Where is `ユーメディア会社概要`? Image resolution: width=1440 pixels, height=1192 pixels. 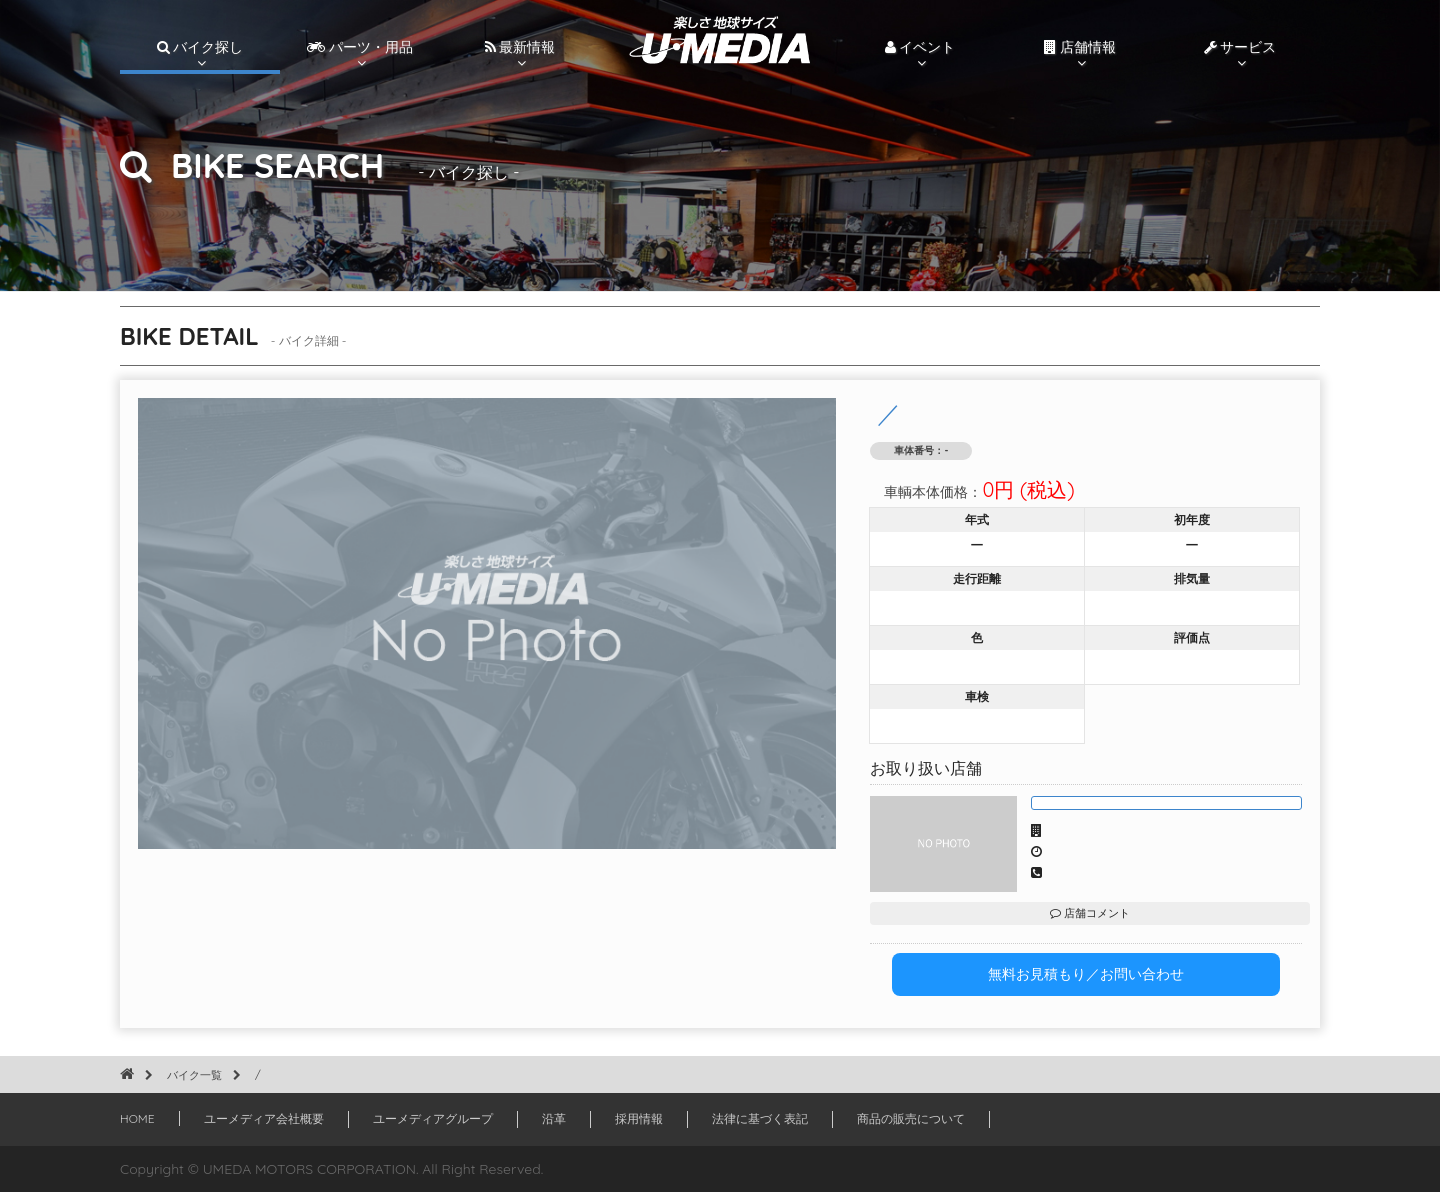
ユーメディア会社概要 is located at coordinates (264, 1118).